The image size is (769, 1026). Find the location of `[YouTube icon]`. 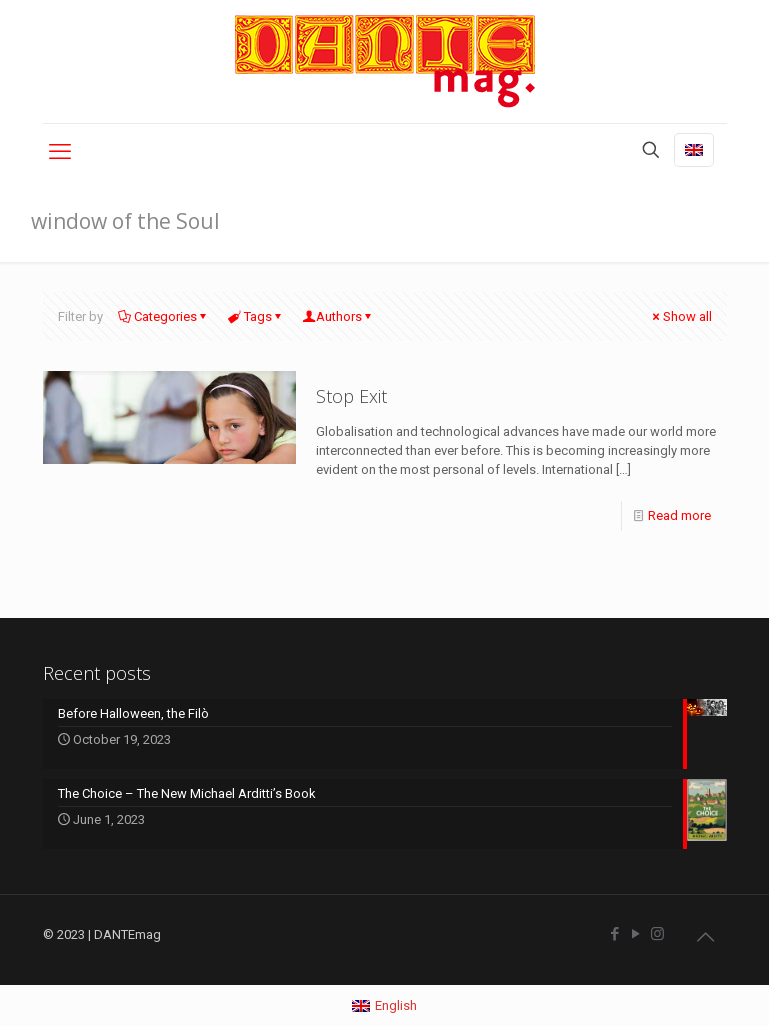

[YouTube icon] is located at coordinates (636, 934).